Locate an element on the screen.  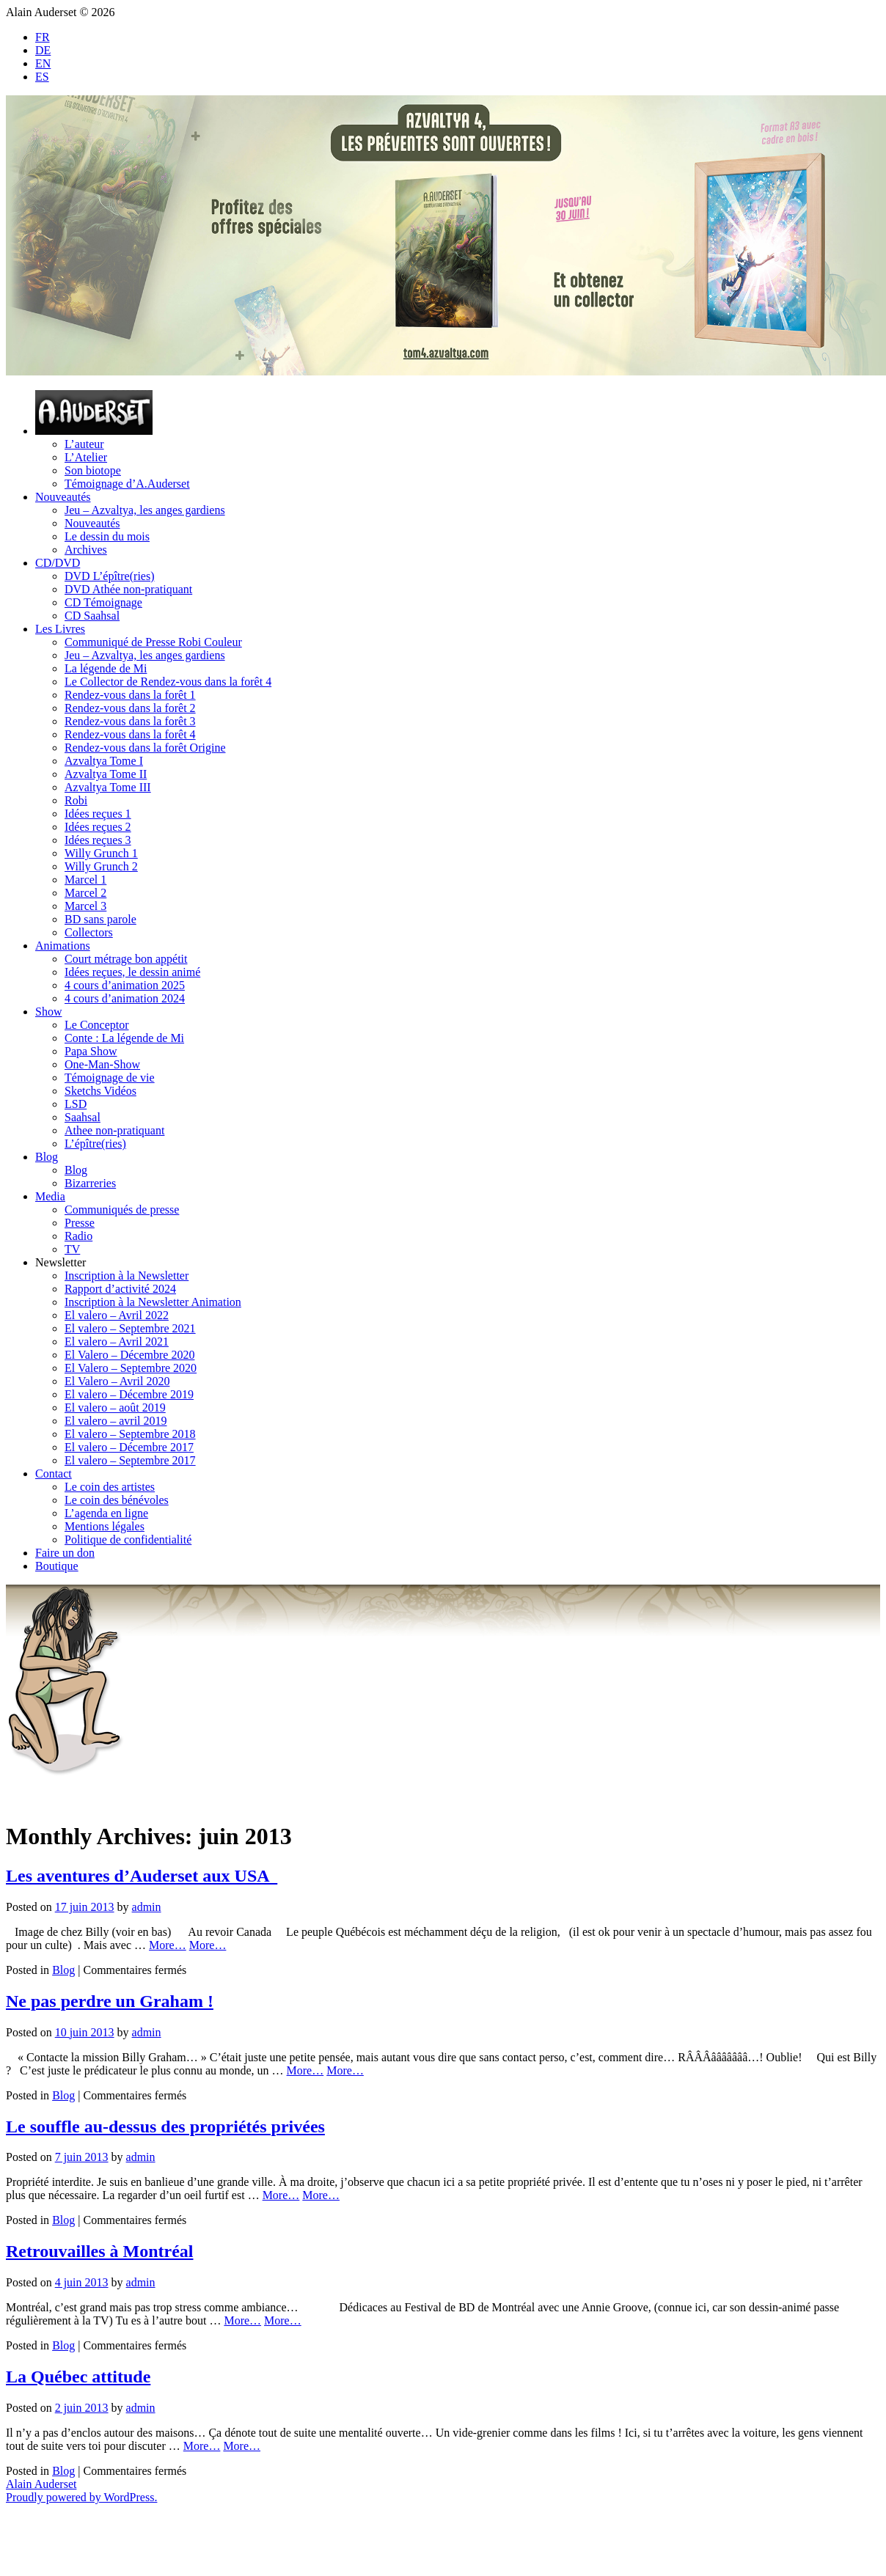
Contact is located at coordinates (53, 1473).